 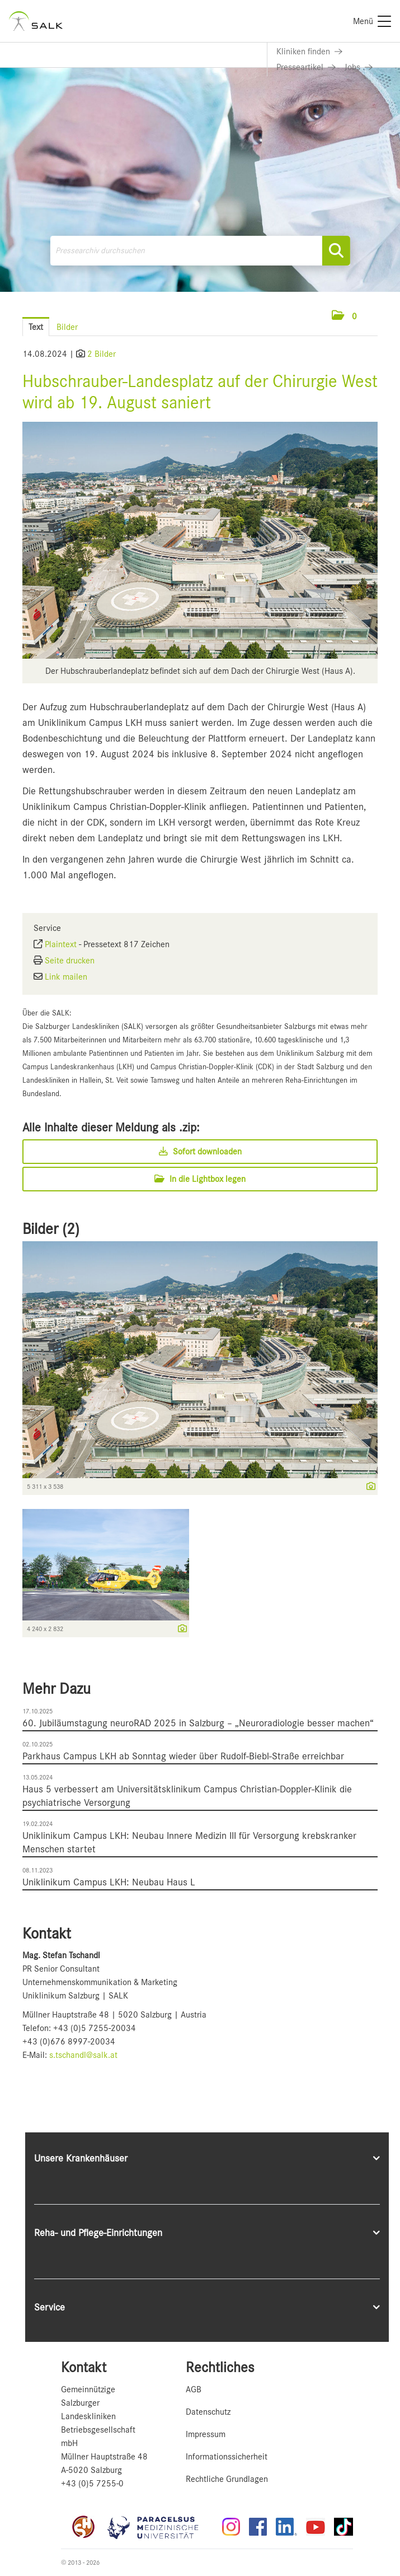 I want to click on [Vorschau öffnen], so click(x=200, y=540).